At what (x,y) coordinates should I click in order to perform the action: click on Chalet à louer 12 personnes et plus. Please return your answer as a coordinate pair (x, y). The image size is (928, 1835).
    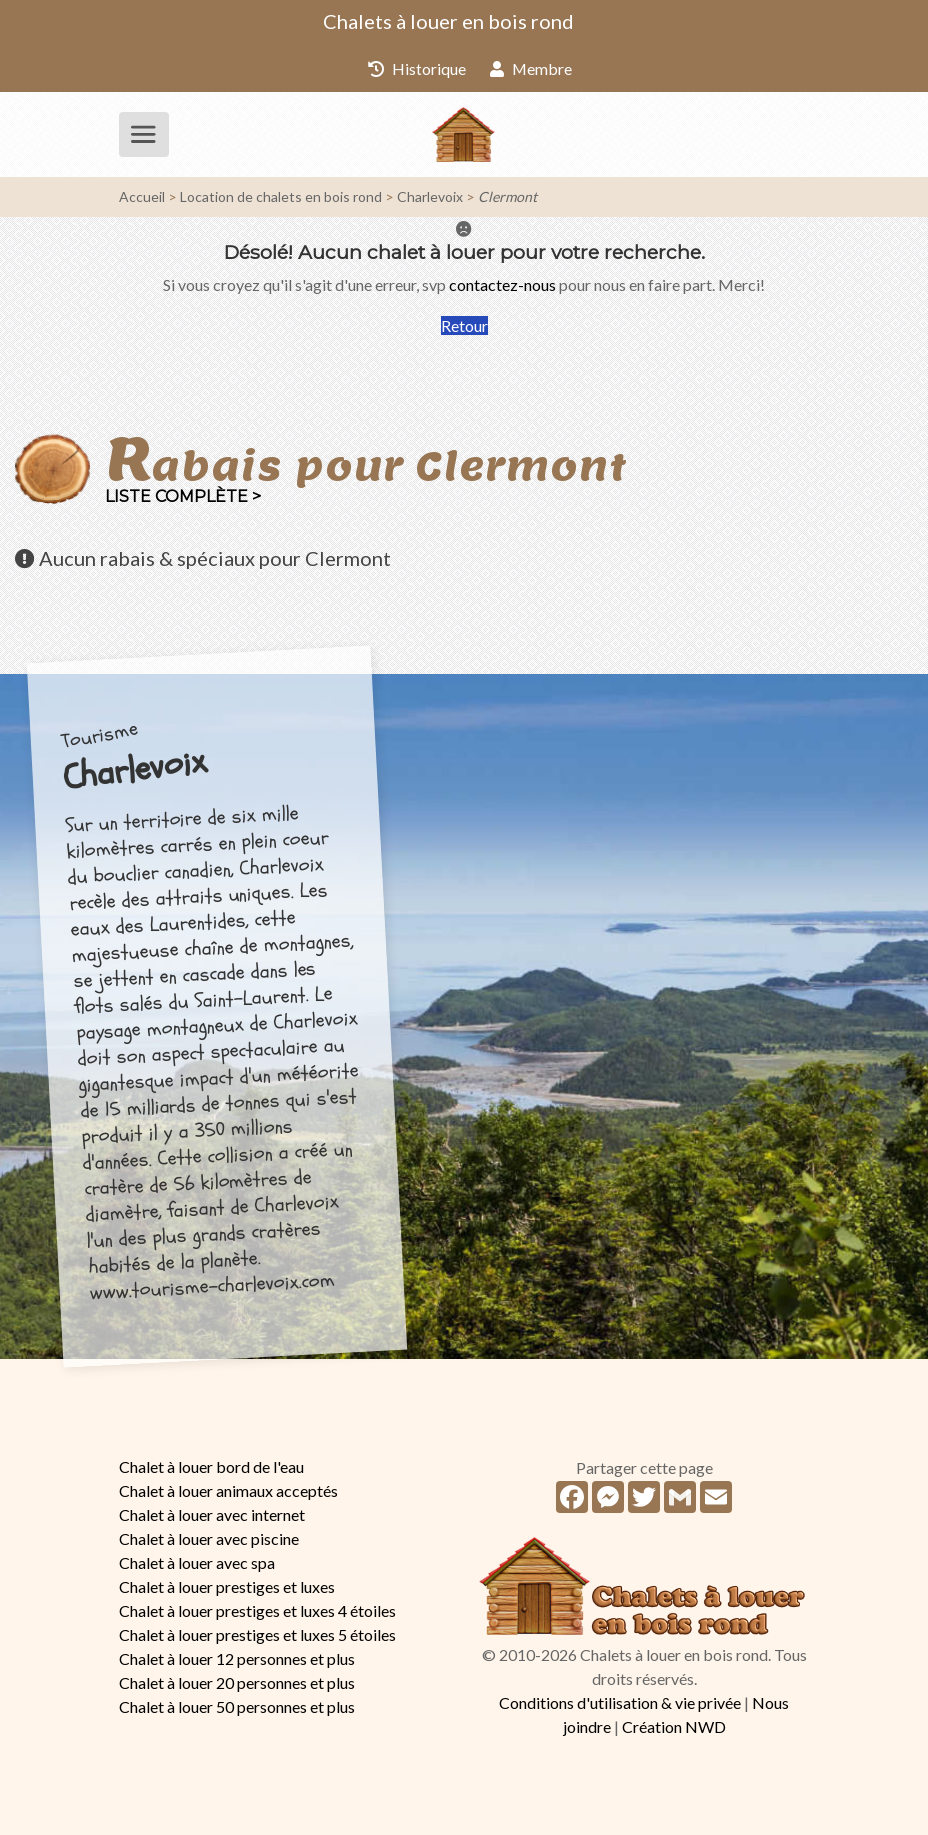
    Looking at the image, I should click on (237, 1658).